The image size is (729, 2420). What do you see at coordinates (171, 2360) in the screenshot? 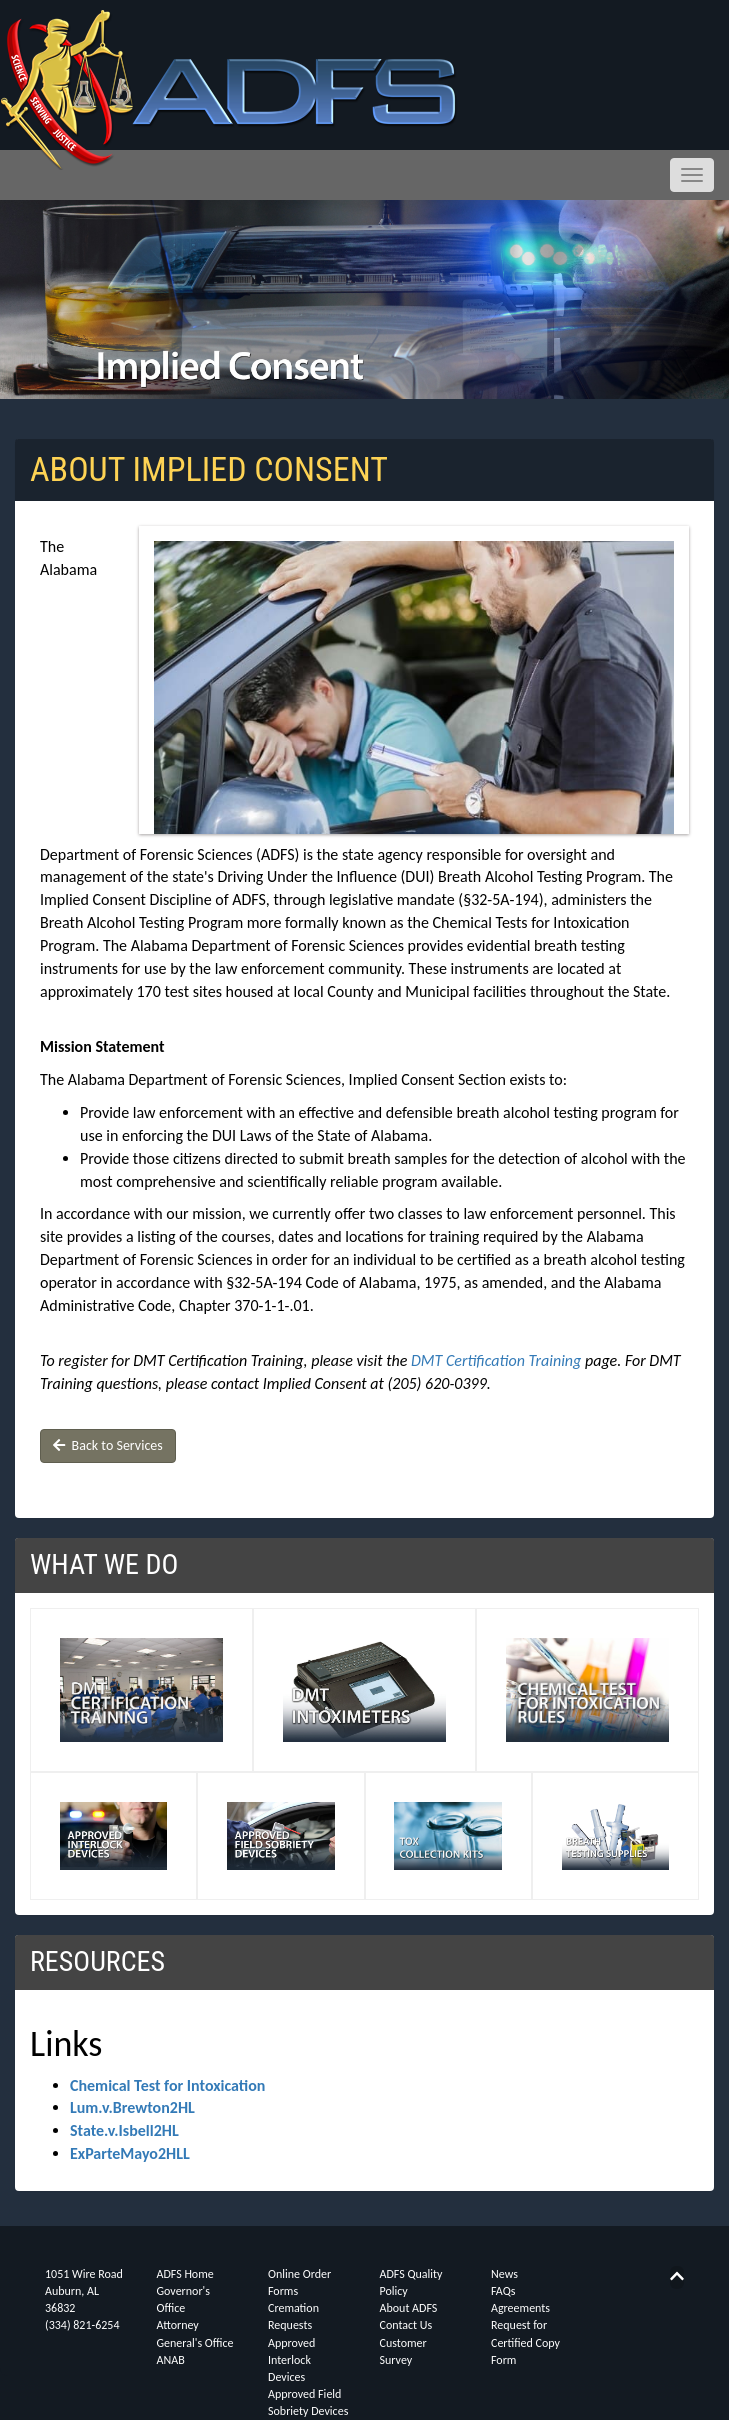
I see `ANAB` at bounding box center [171, 2360].